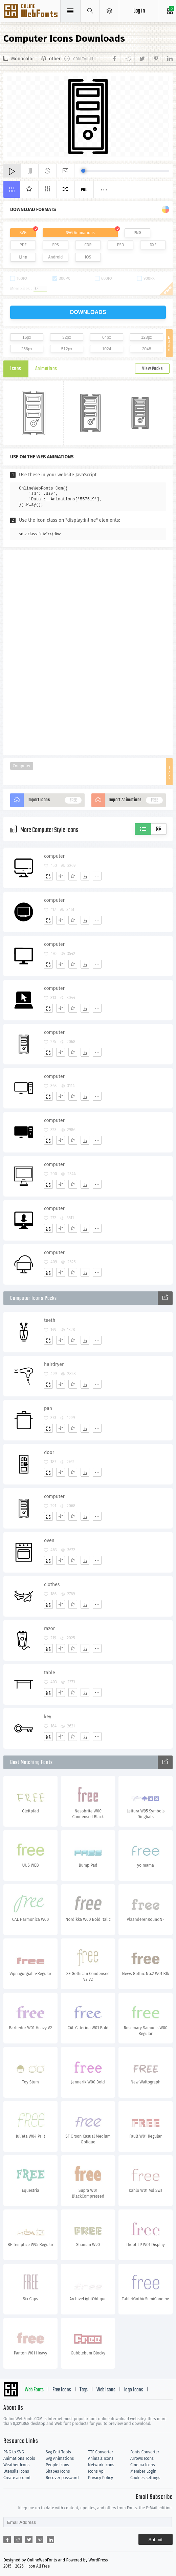  Describe the element at coordinates (105, 2390) in the screenshot. I see `Web Icons` at that location.